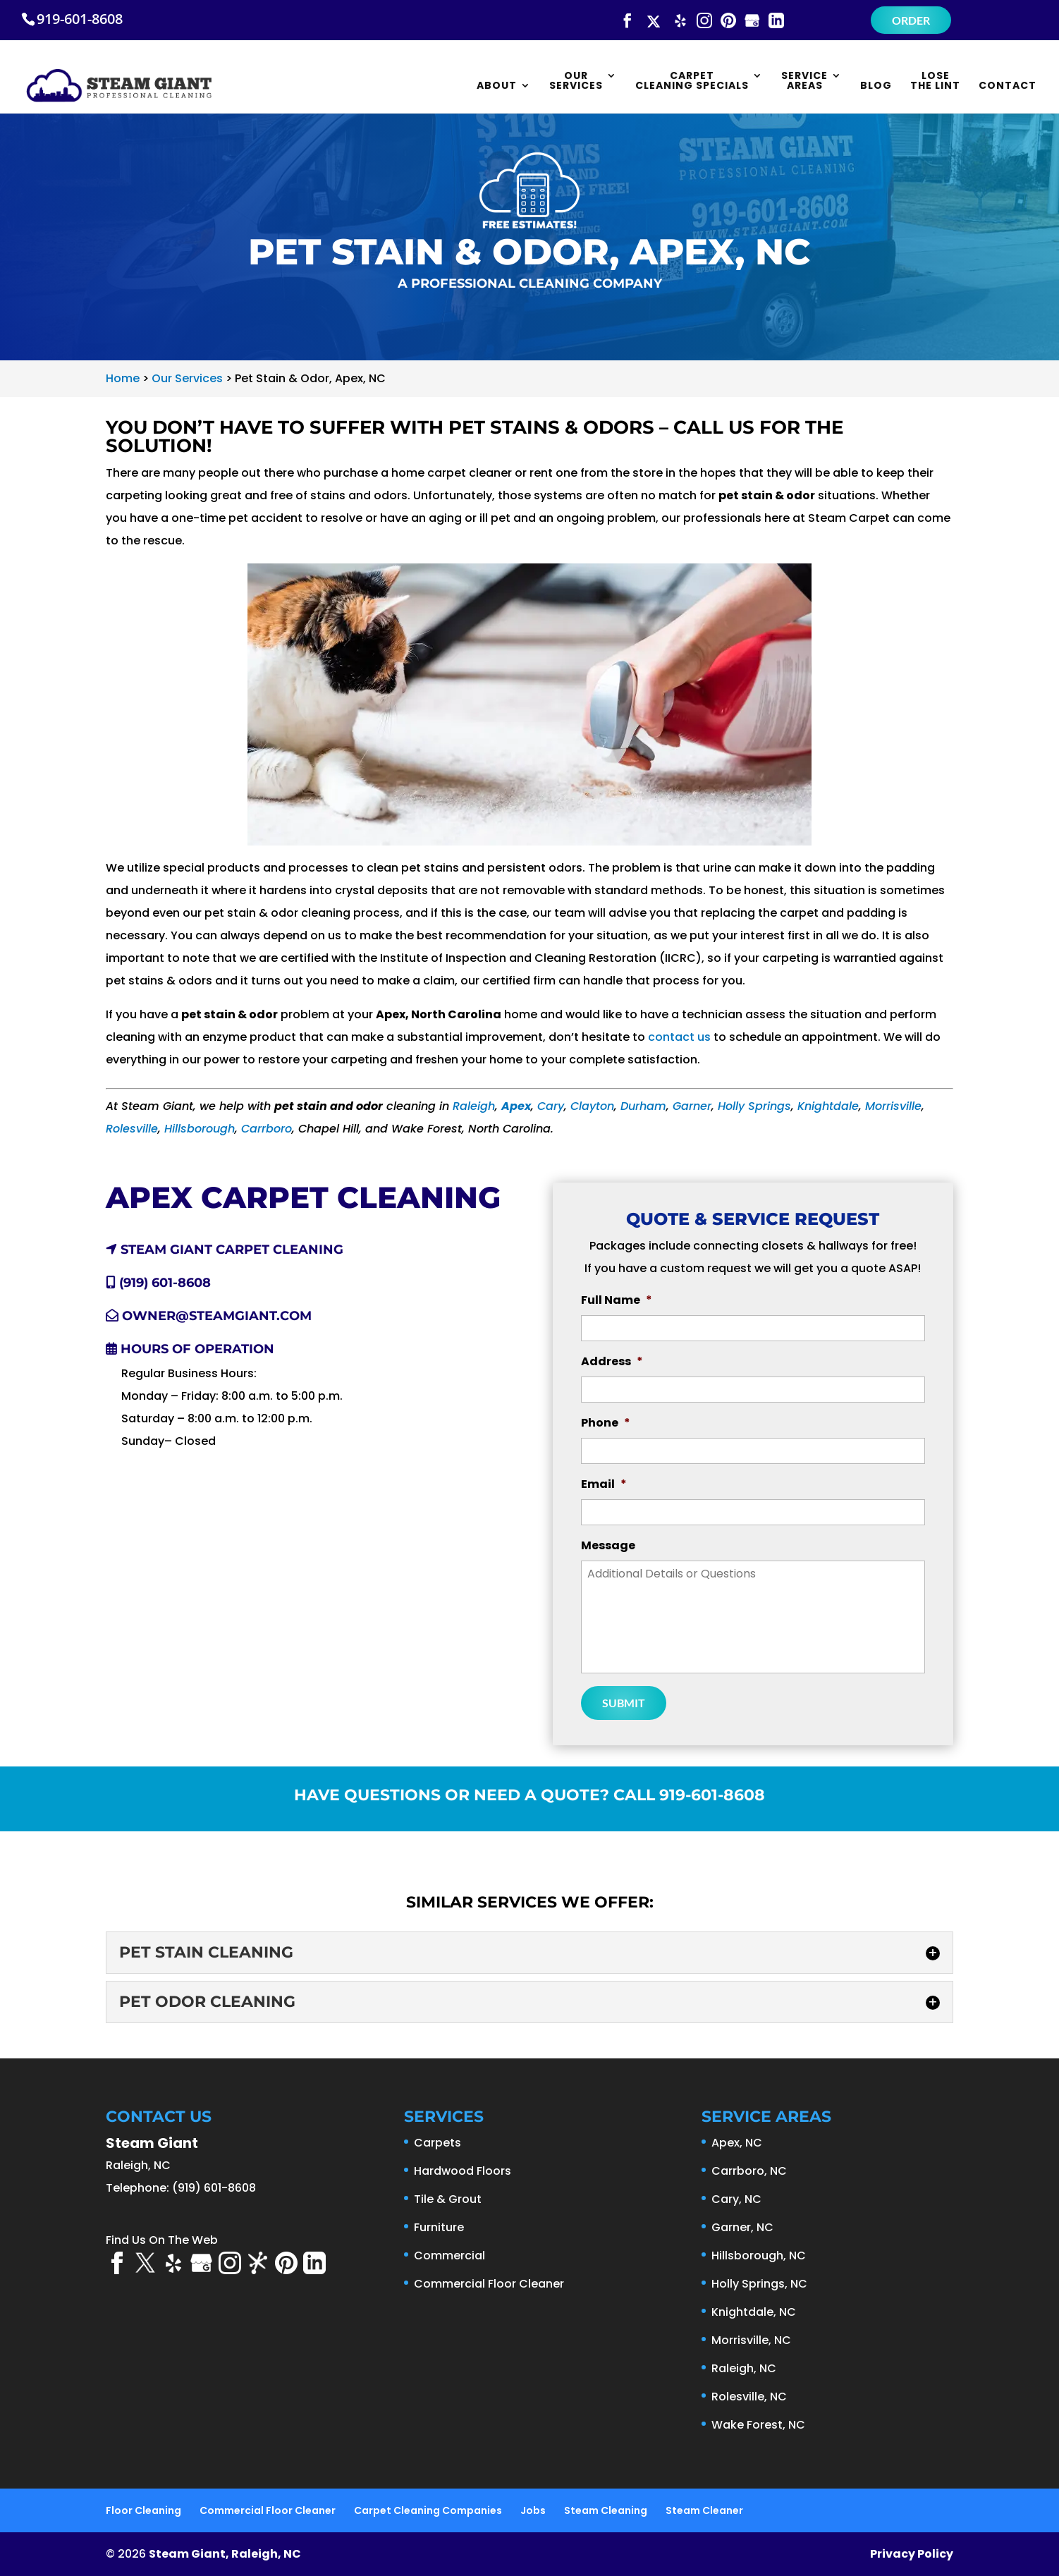 The height and width of the screenshot is (2576, 1059). What do you see at coordinates (80, 18) in the screenshot?
I see `919-601-8608` at bounding box center [80, 18].